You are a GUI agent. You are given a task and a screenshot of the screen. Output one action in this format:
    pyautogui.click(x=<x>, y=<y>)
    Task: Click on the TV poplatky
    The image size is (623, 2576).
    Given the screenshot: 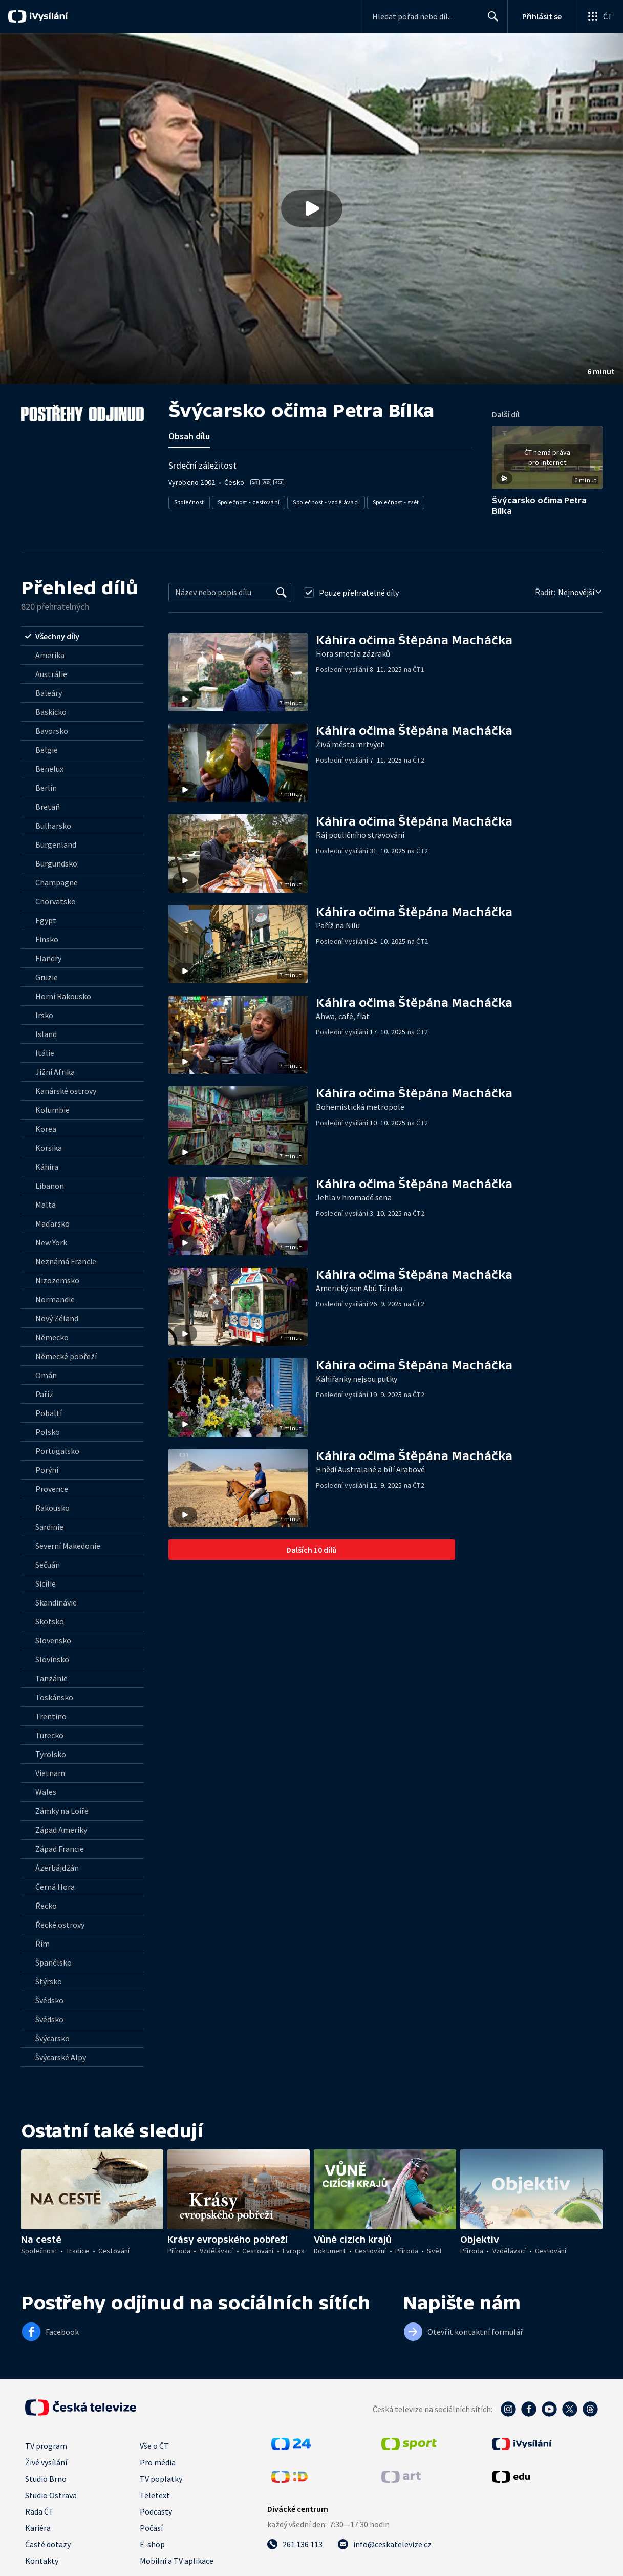 What is the action you would take?
    pyautogui.click(x=161, y=2479)
    